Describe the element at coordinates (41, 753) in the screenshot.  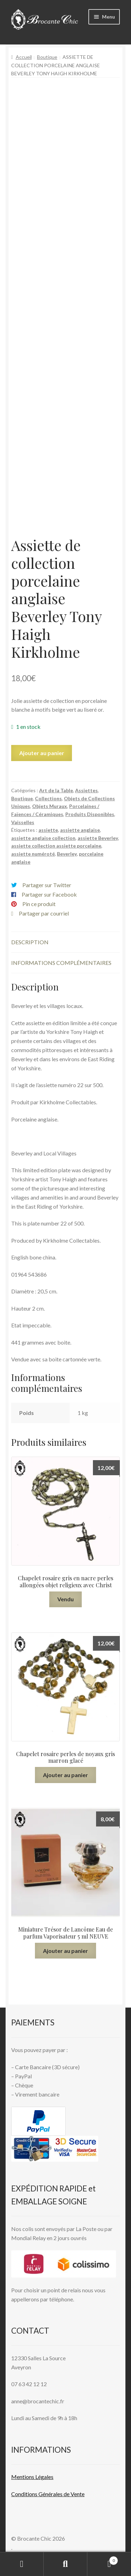
I see `Ajouter au panier` at that location.